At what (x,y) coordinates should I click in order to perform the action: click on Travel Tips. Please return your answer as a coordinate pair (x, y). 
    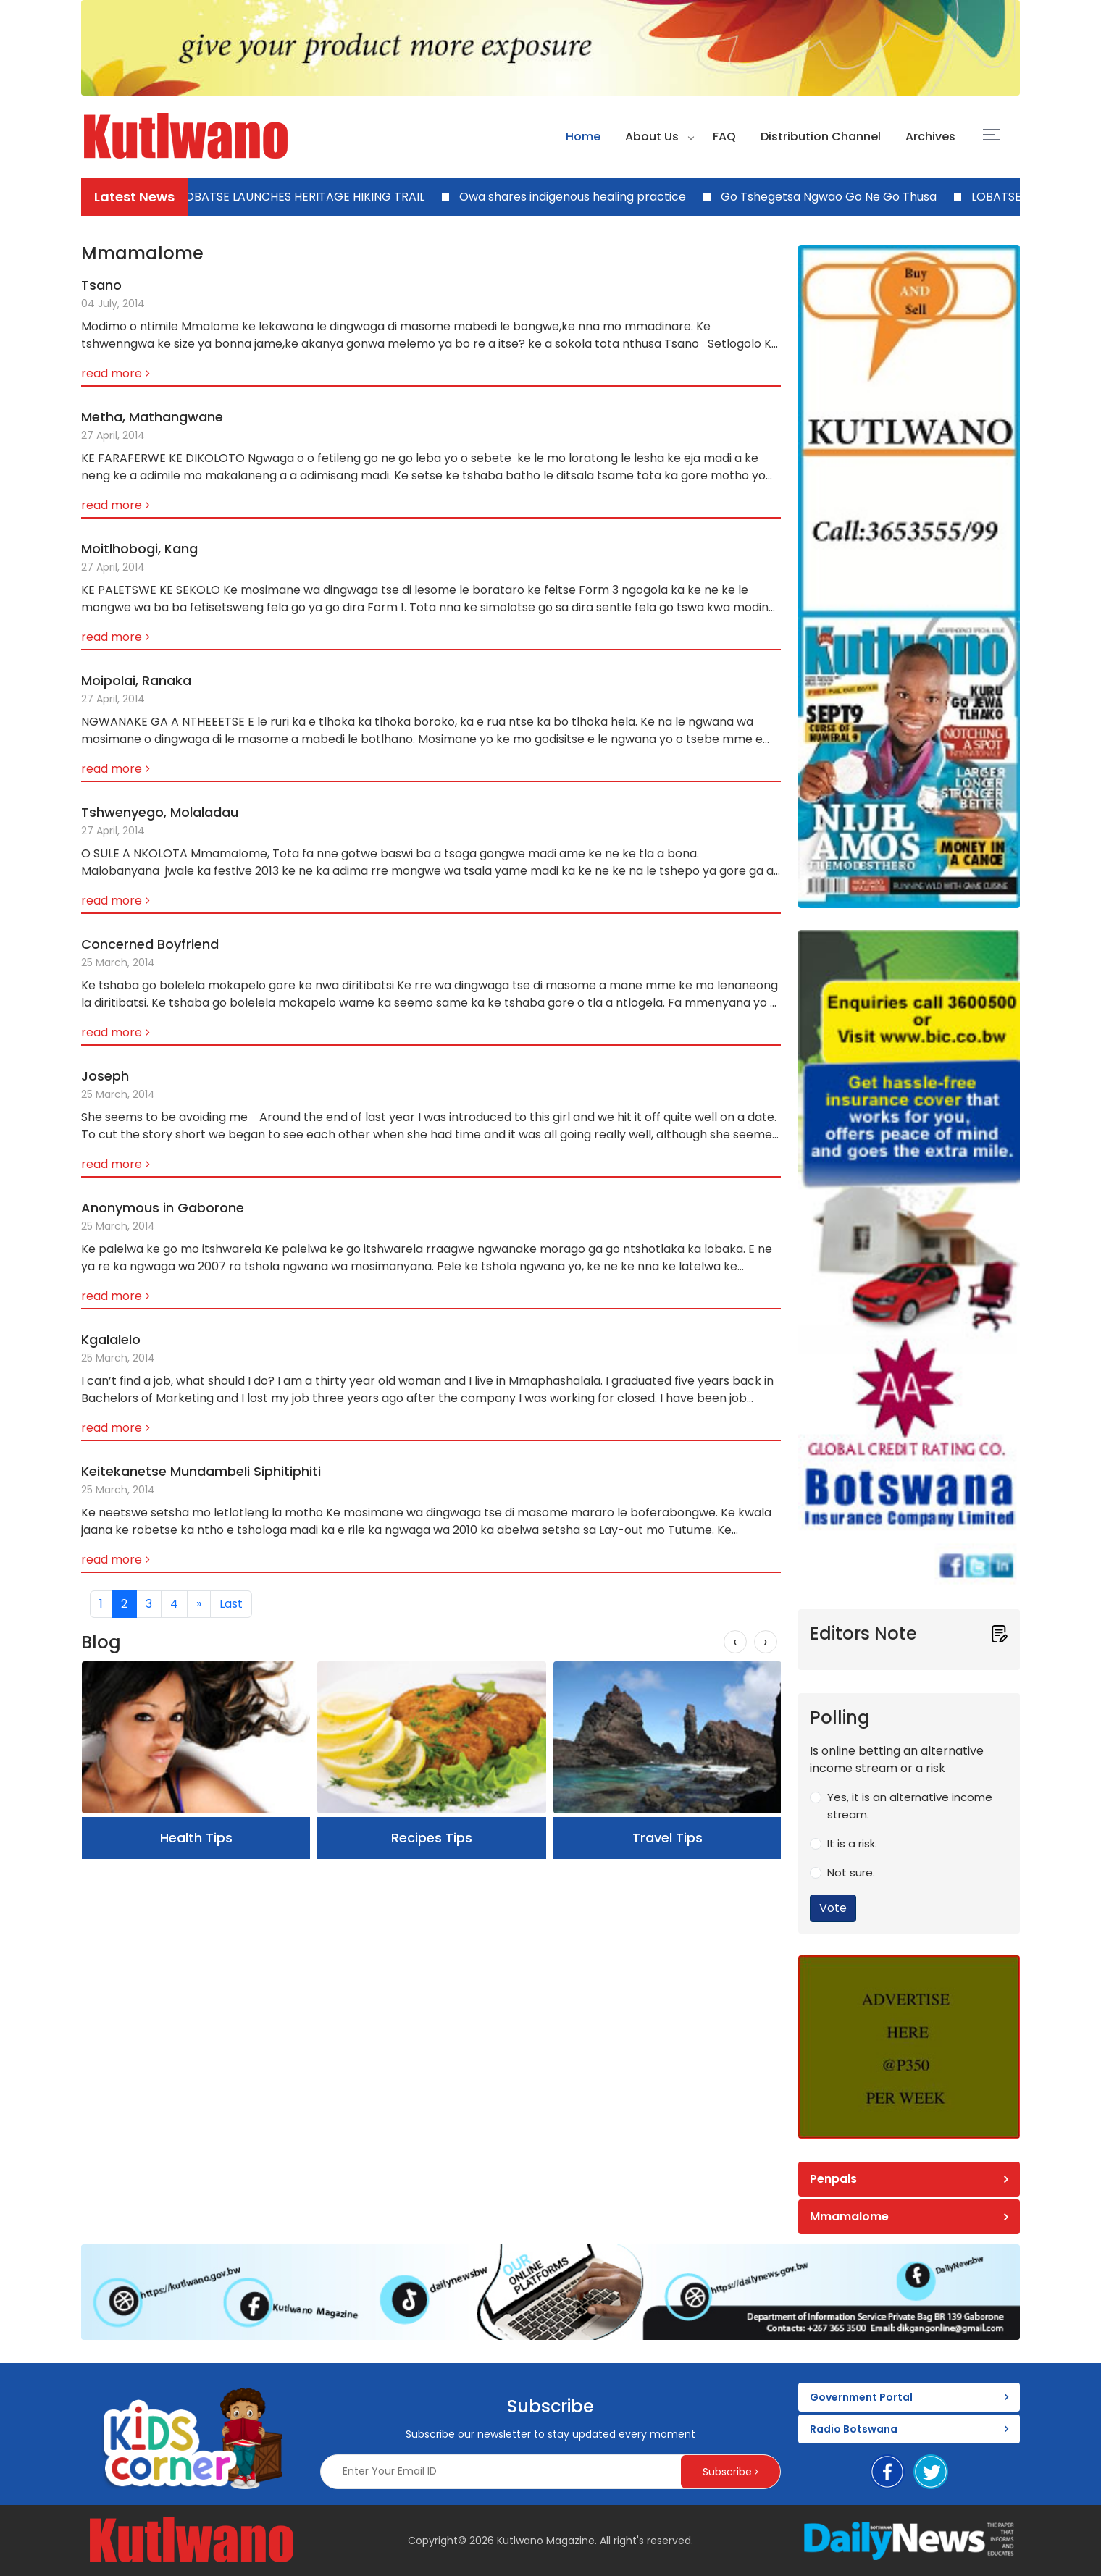
    Looking at the image, I should click on (667, 1838).